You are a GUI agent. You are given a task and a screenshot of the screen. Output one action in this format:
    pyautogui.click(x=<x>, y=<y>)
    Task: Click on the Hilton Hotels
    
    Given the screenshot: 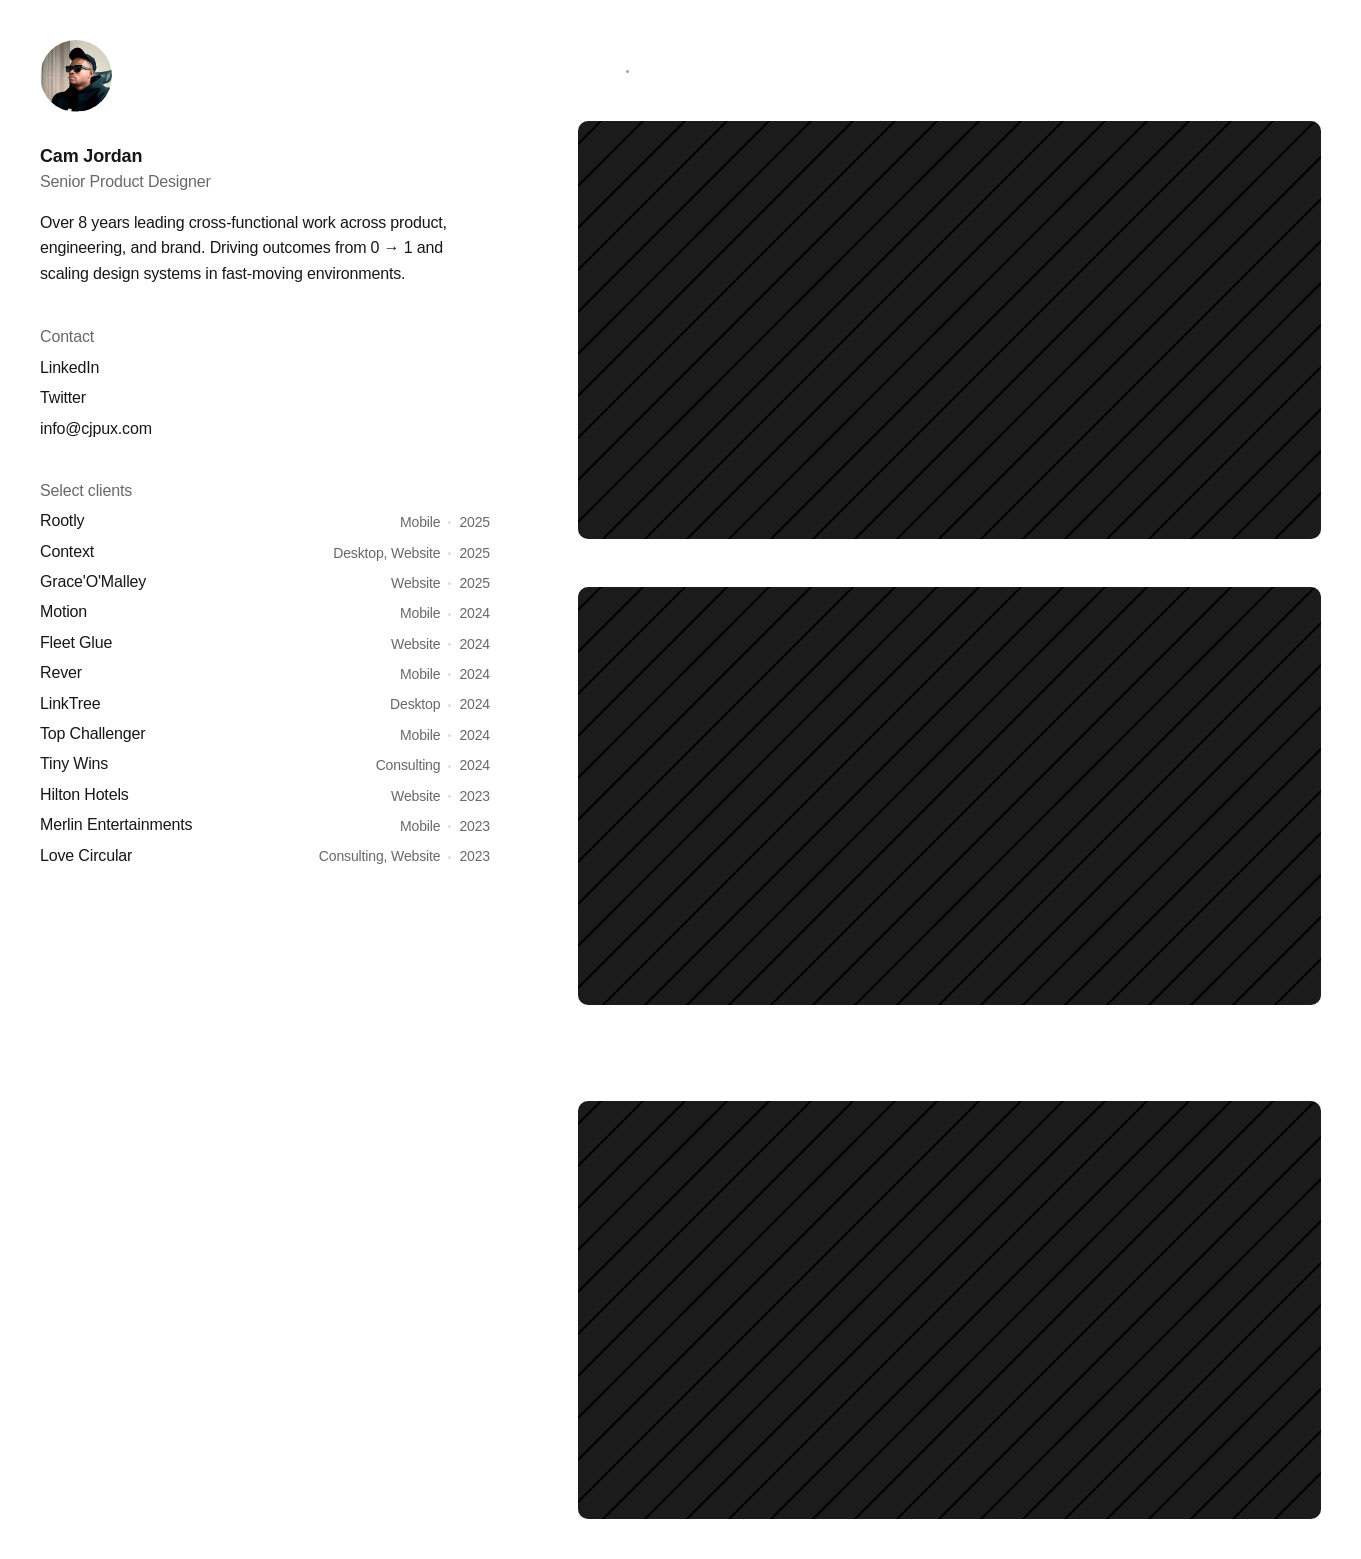 What is the action you would take?
    pyautogui.click(x=84, y=794)
    